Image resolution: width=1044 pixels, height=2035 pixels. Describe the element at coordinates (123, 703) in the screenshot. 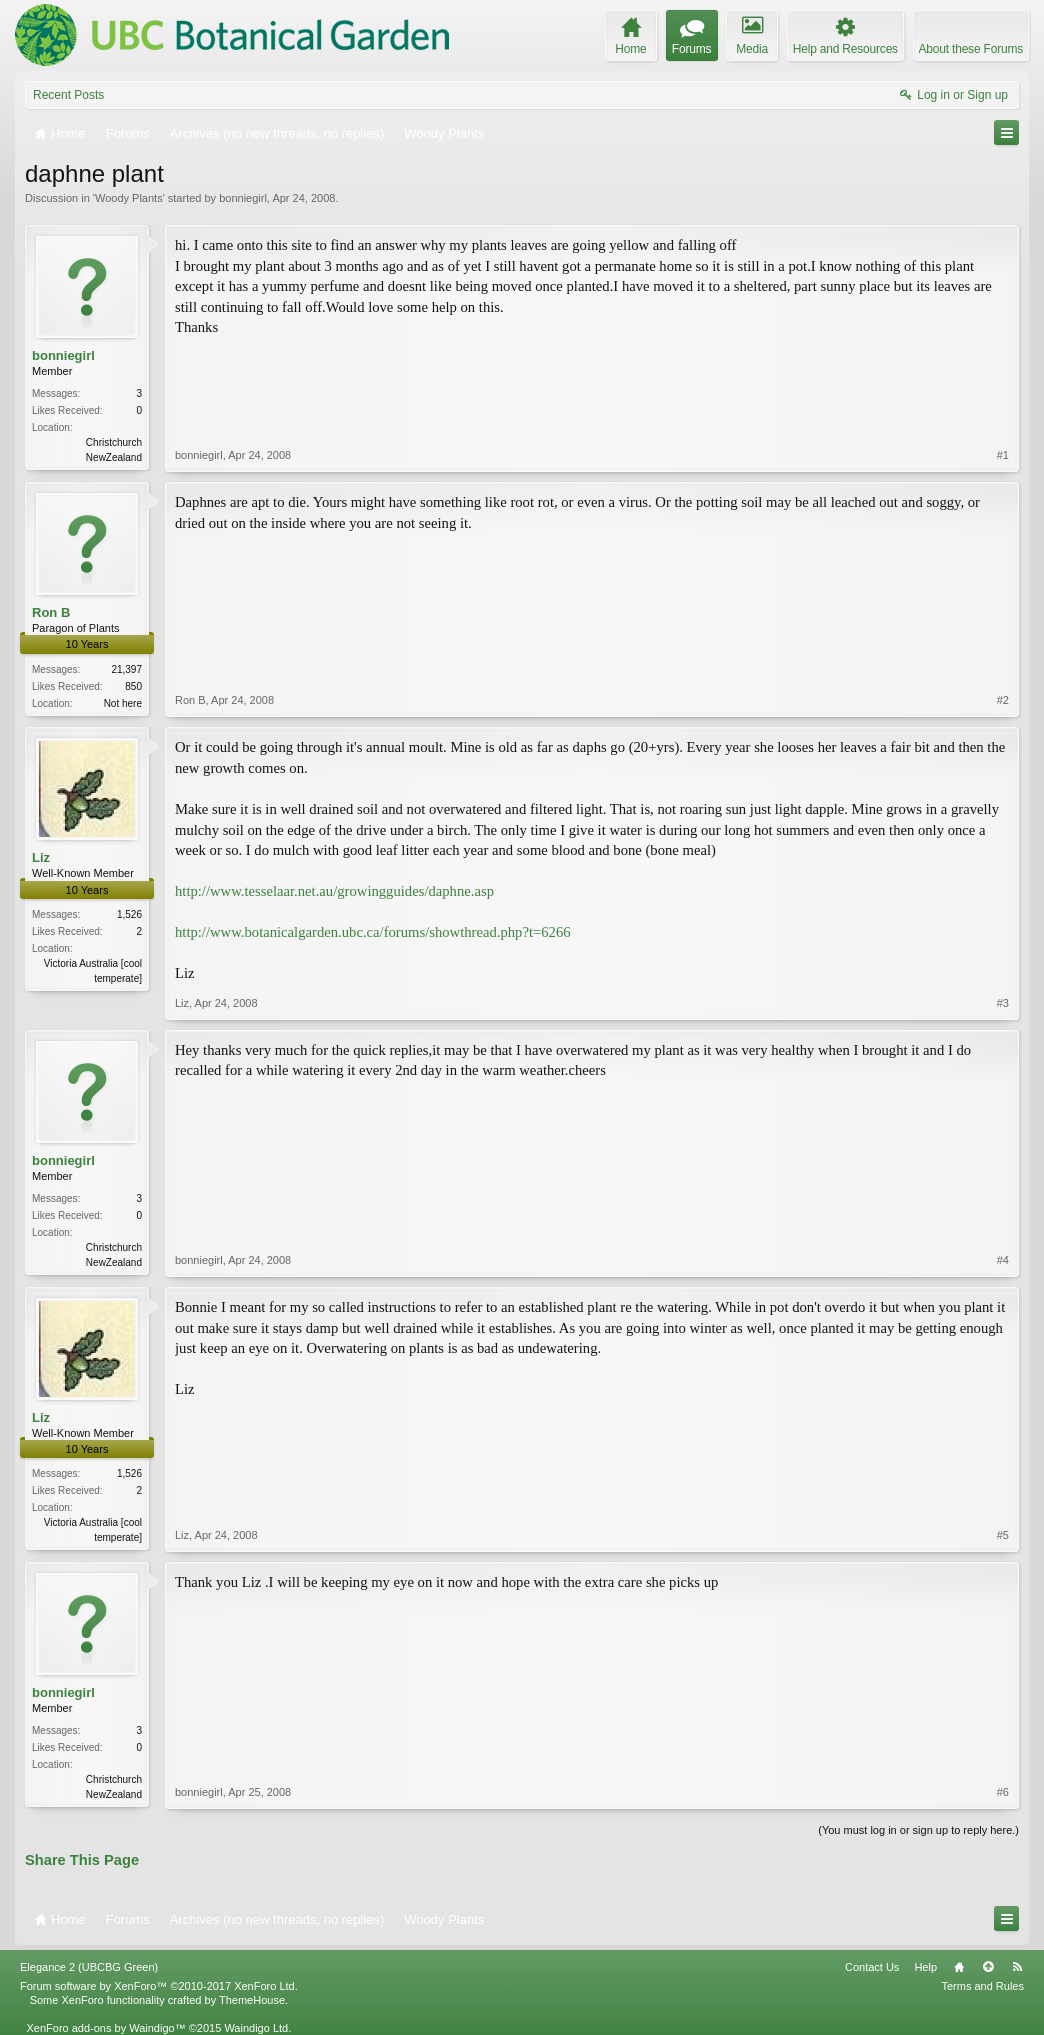

I see `Not here` at that location.